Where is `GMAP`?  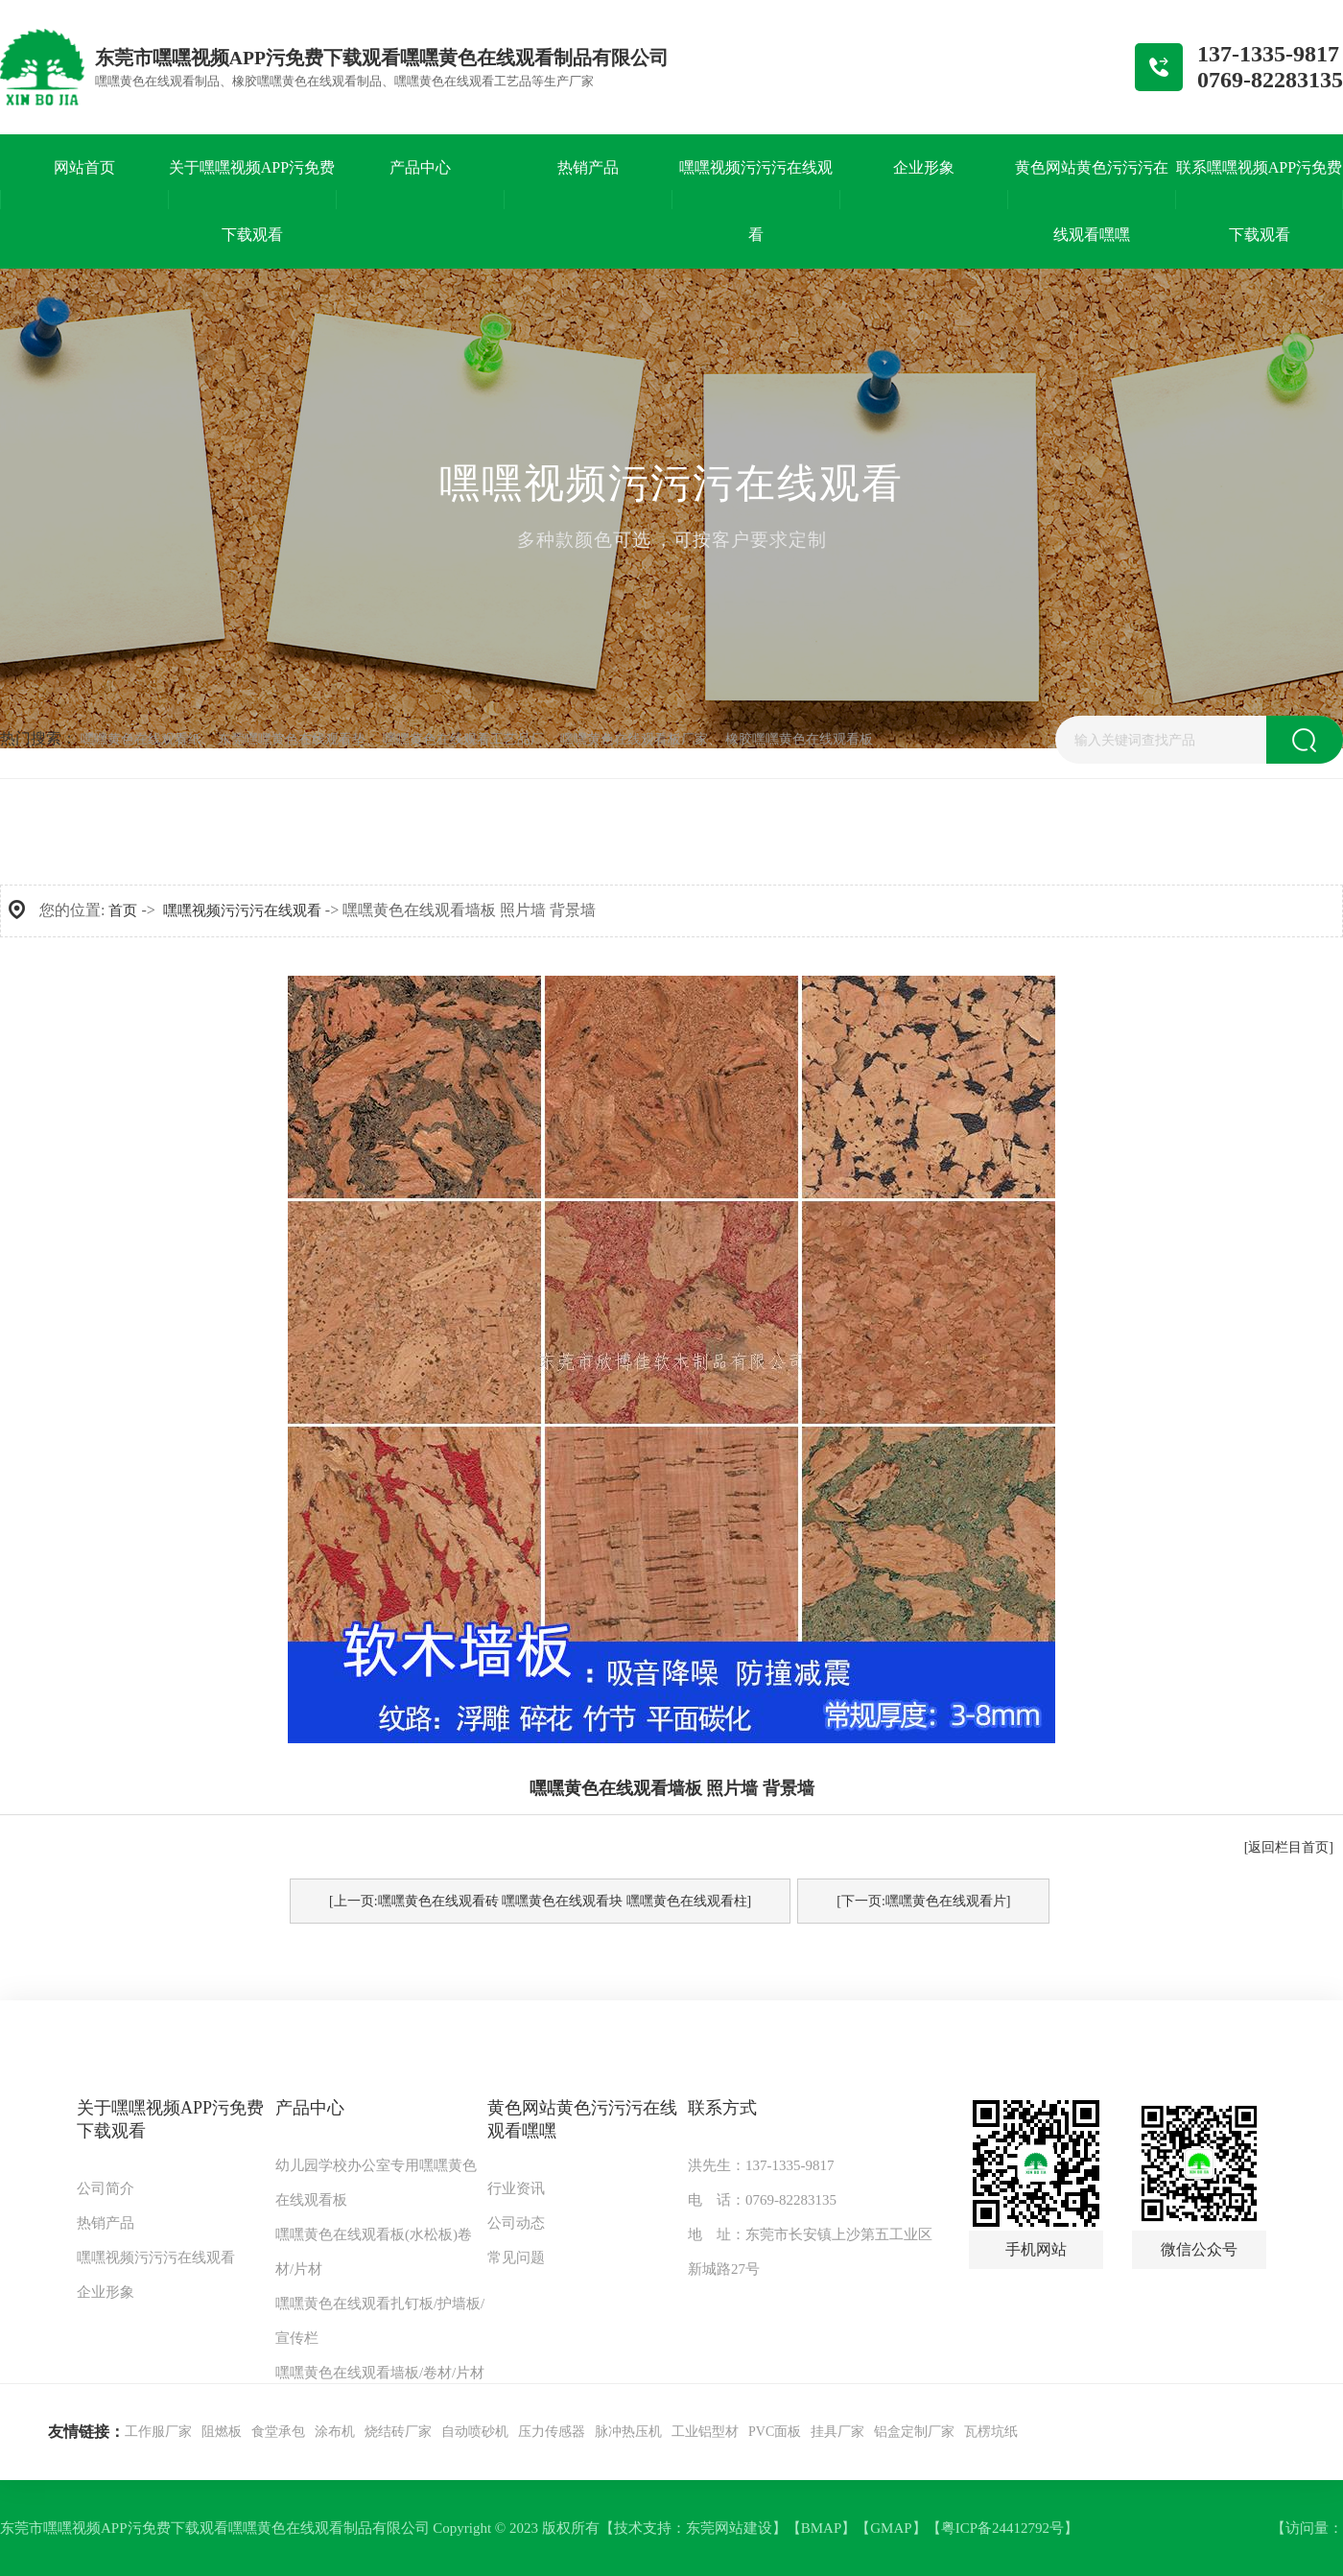
GMAP is located at coordinates (890, 2528).